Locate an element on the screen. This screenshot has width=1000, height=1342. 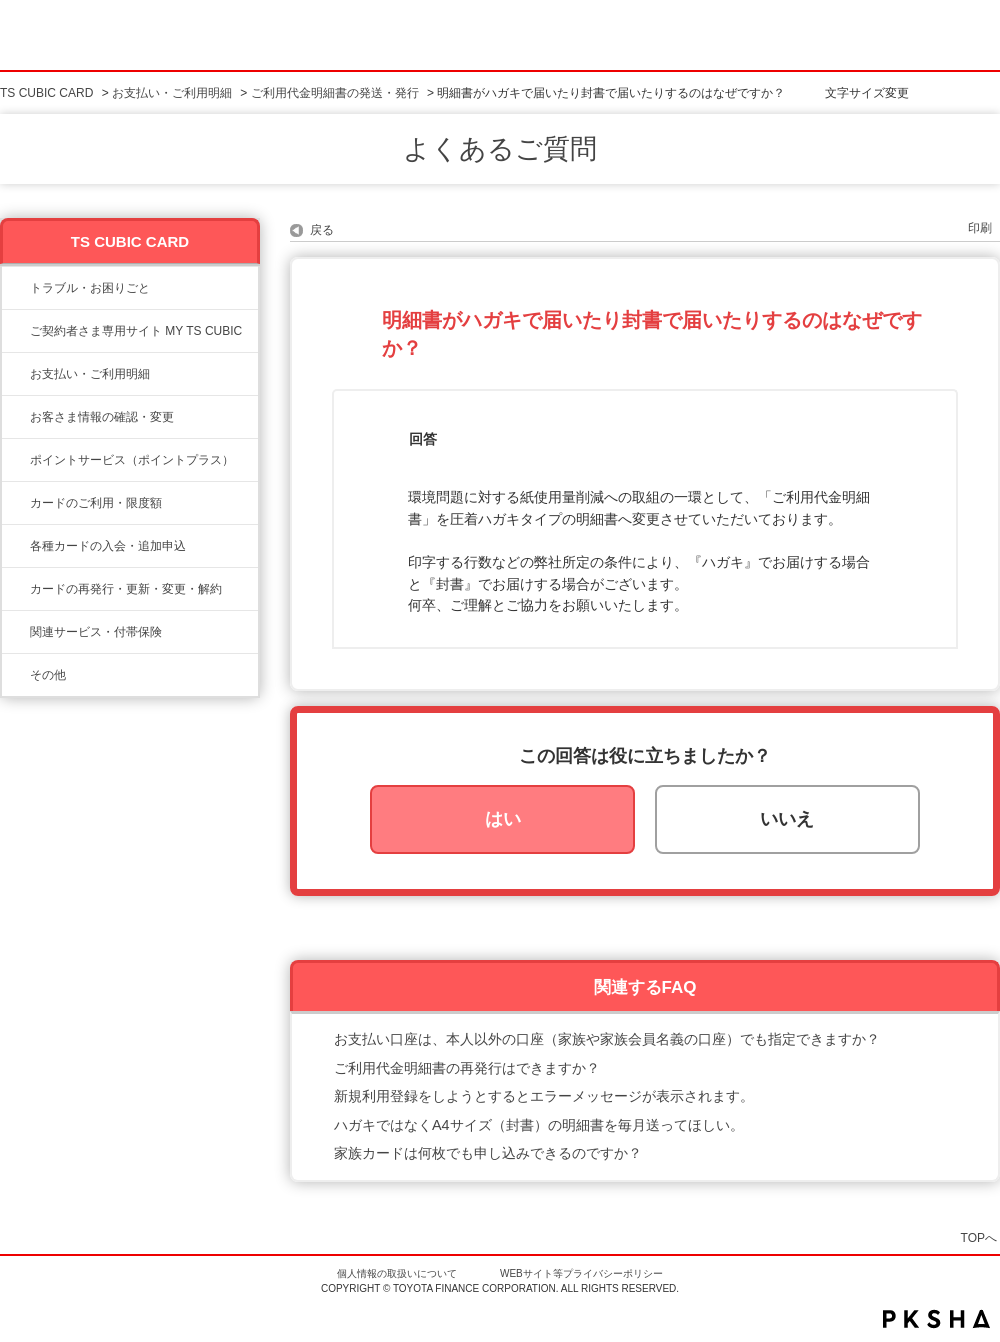
関連サービス・付帯保険 is located at coordinates (96, 632).